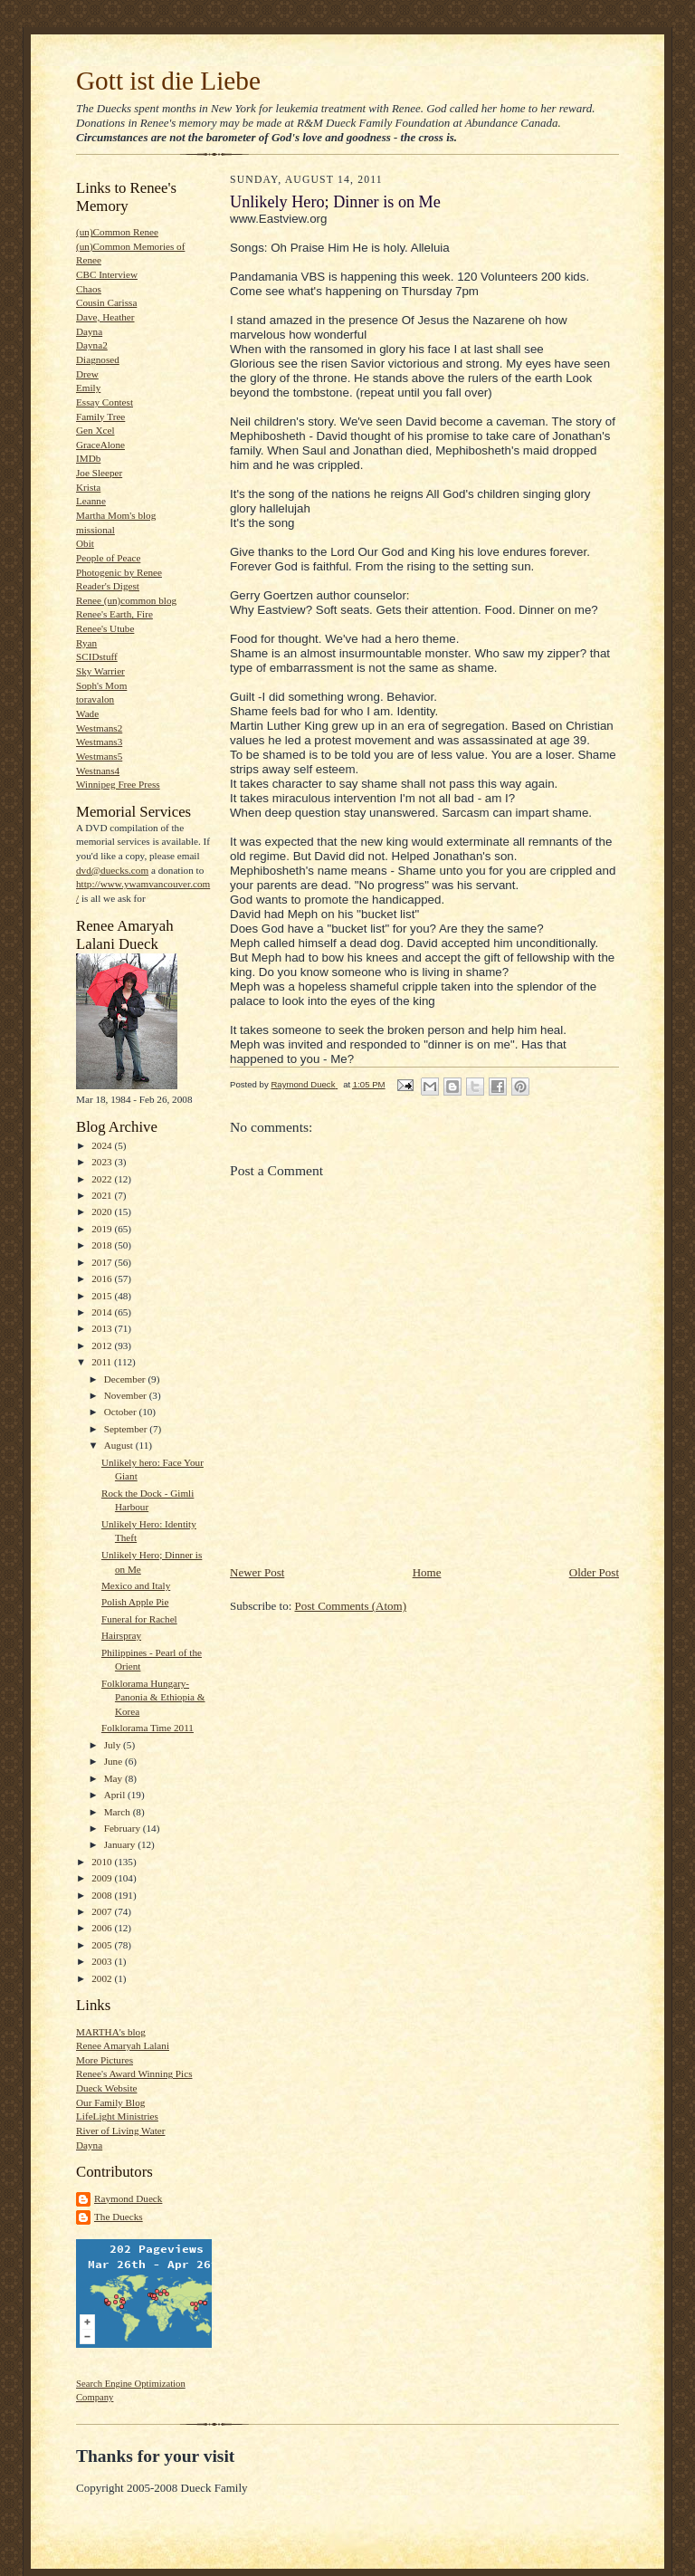 Image resolution: width=695 pixels, height=2576 pixels. Describe the element at coordinates (118, 784) in the screenshot. I see `Winnipeg Free Press` at that location.